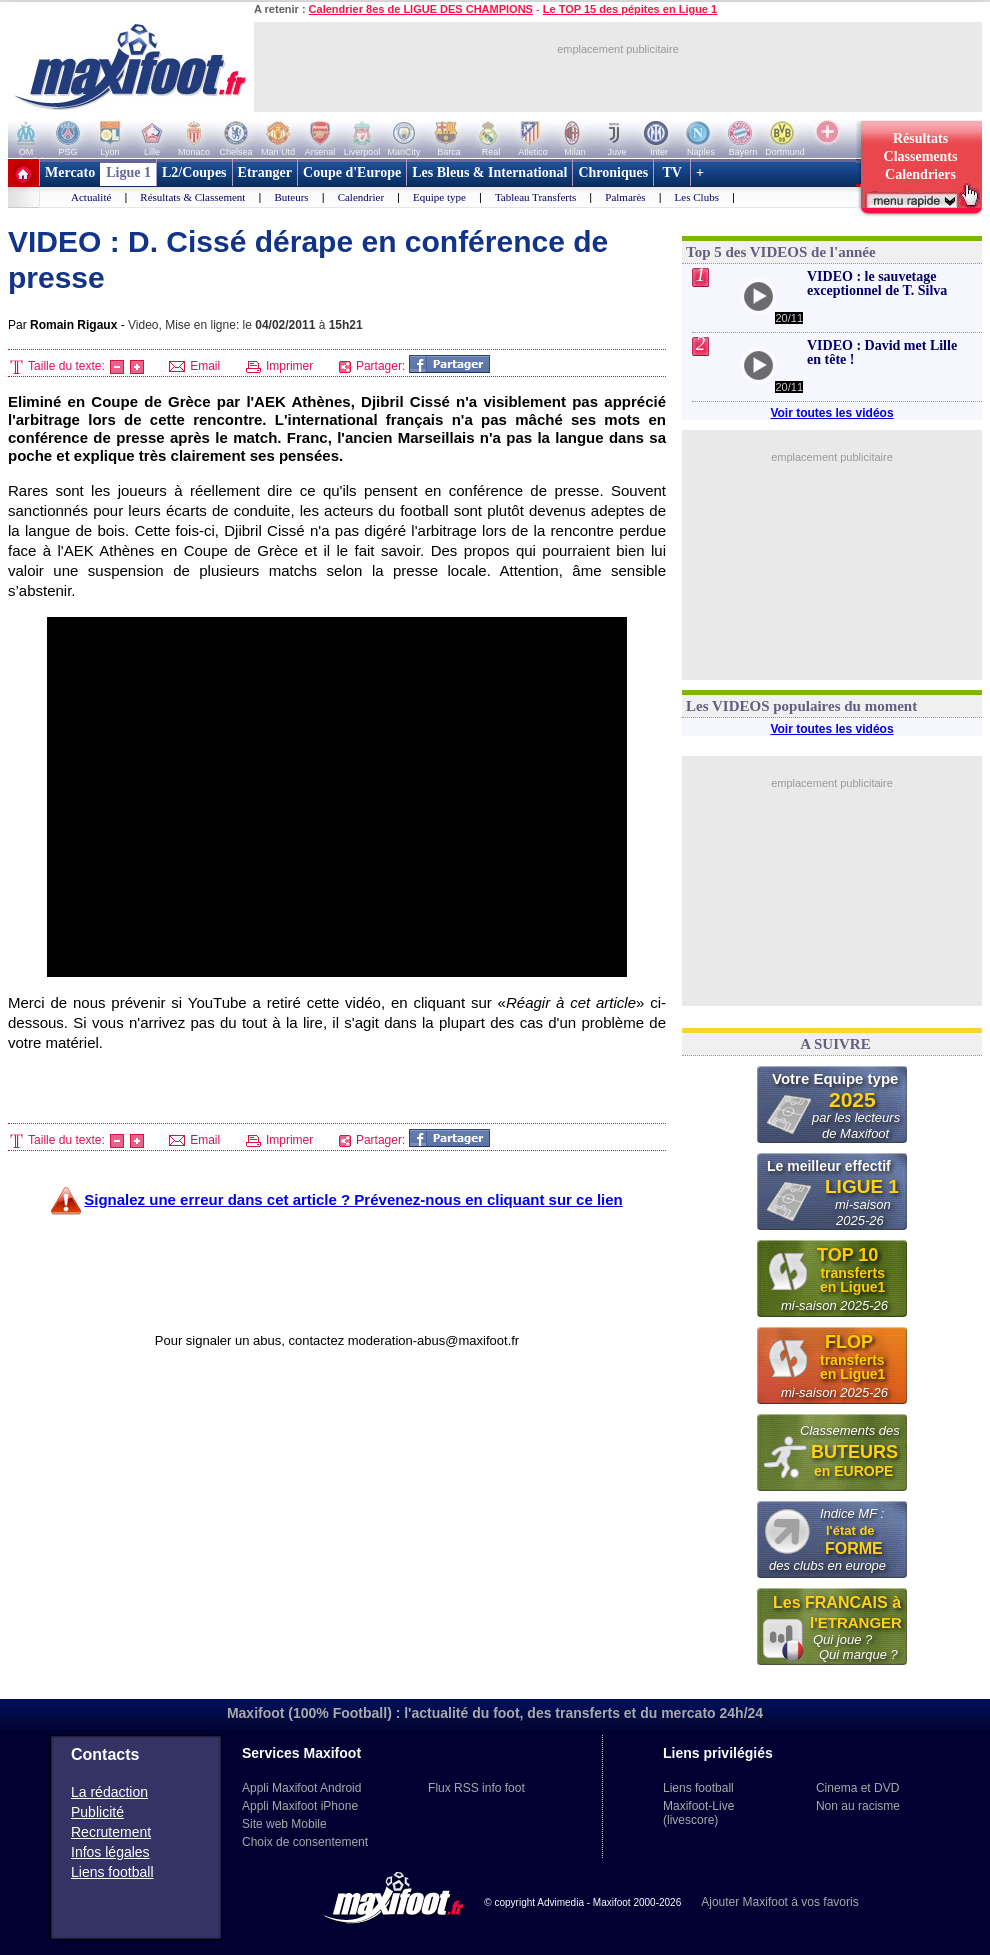 Image resolution: width=990 pixels, height=1955 pixels. What do you see at coordinates (280, 366) in the screenshot?
I see `Imprimer` at bounding box center [280, 366].